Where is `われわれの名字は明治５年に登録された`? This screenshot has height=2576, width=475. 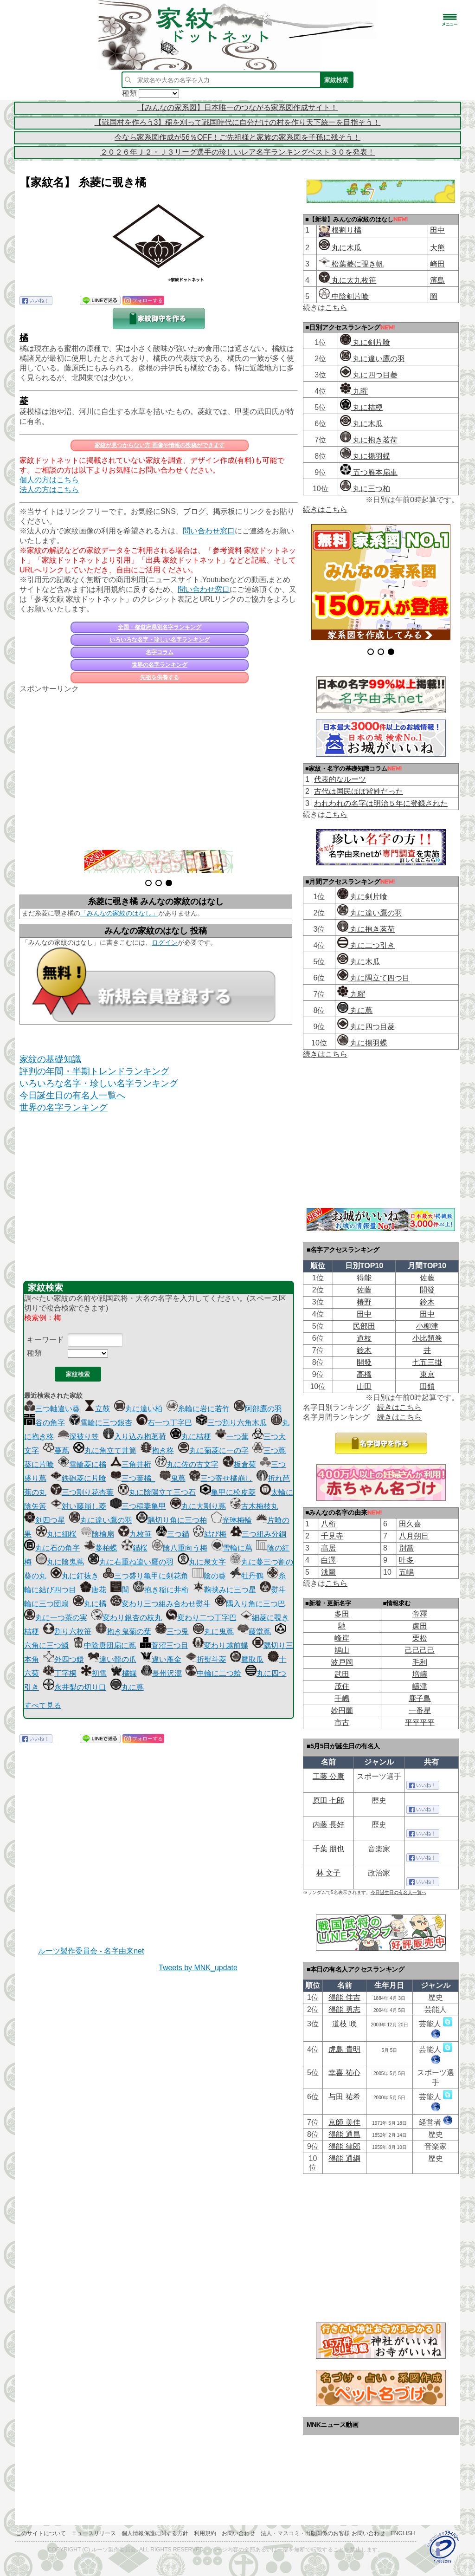 われわれの名字は明治５年に登録された is located at coordinates (381, 803).